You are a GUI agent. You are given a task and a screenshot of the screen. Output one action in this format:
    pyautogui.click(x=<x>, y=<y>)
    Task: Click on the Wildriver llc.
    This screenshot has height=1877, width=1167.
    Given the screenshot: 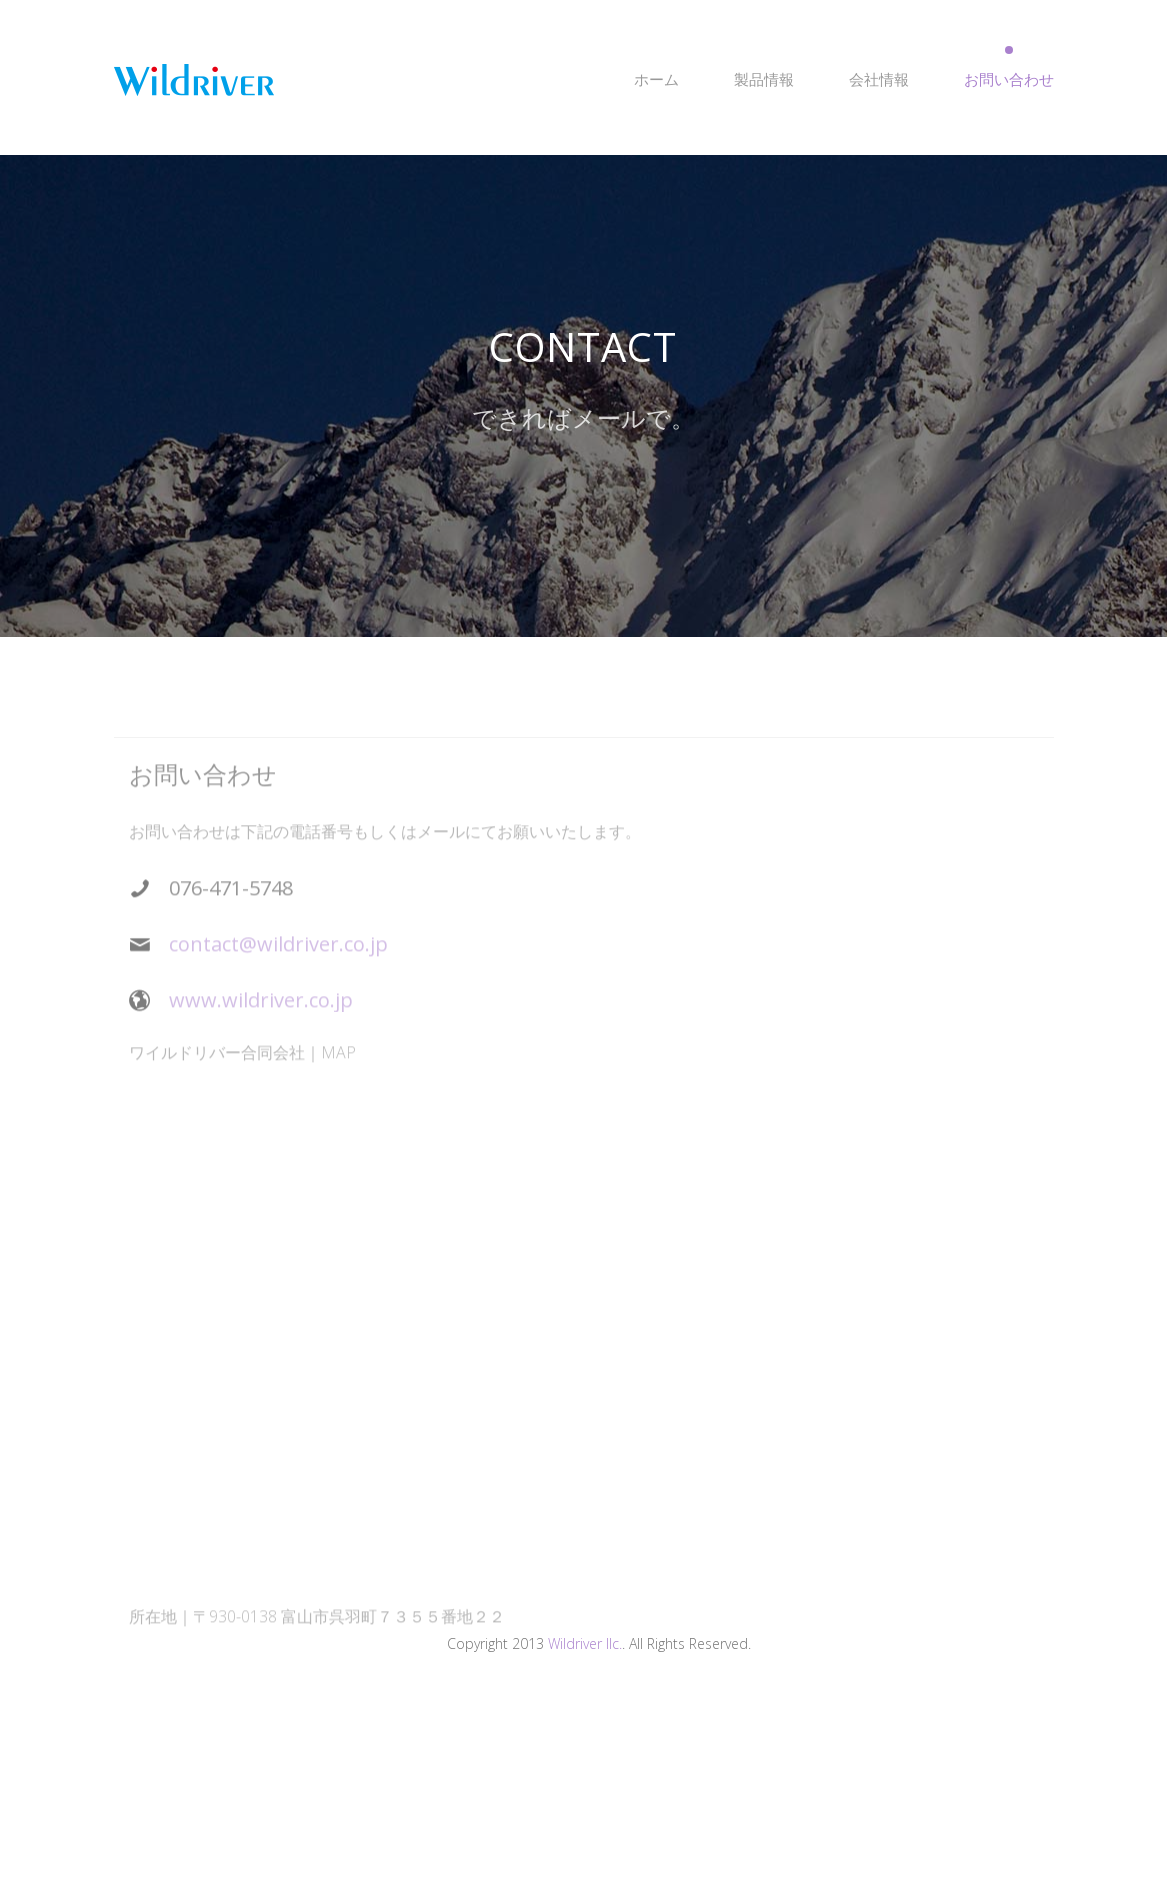 What is the action you would take?
    pyautogui.click(x=585, y=1643)
    